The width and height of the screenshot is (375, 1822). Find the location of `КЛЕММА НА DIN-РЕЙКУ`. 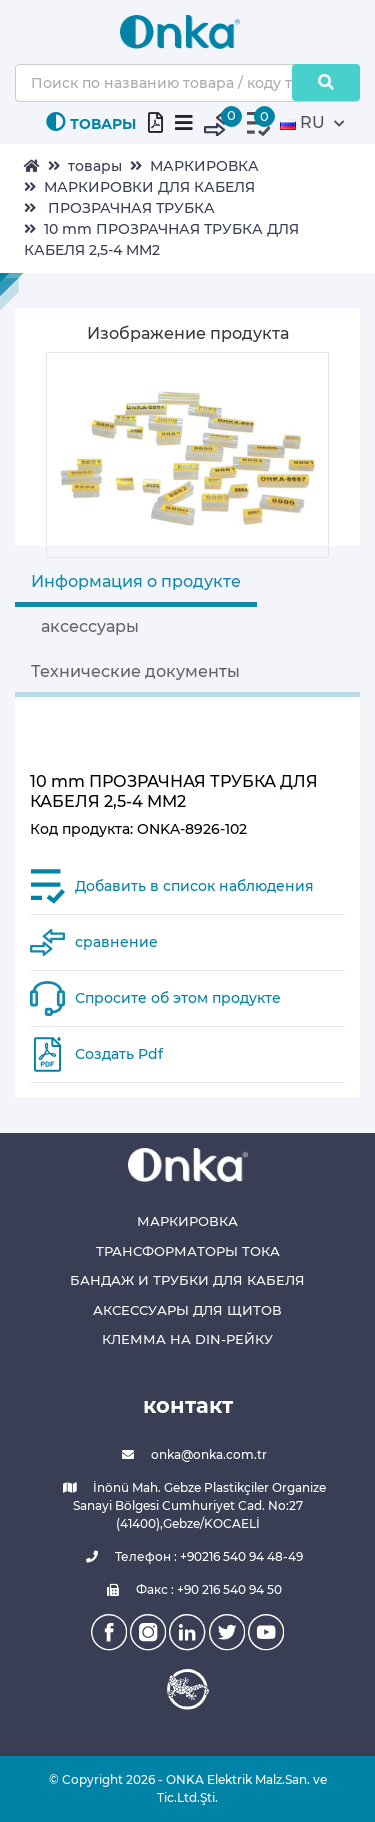

КЛЕММА НА DIN-РЕЙКУ is located at coordinates (187, 1339).